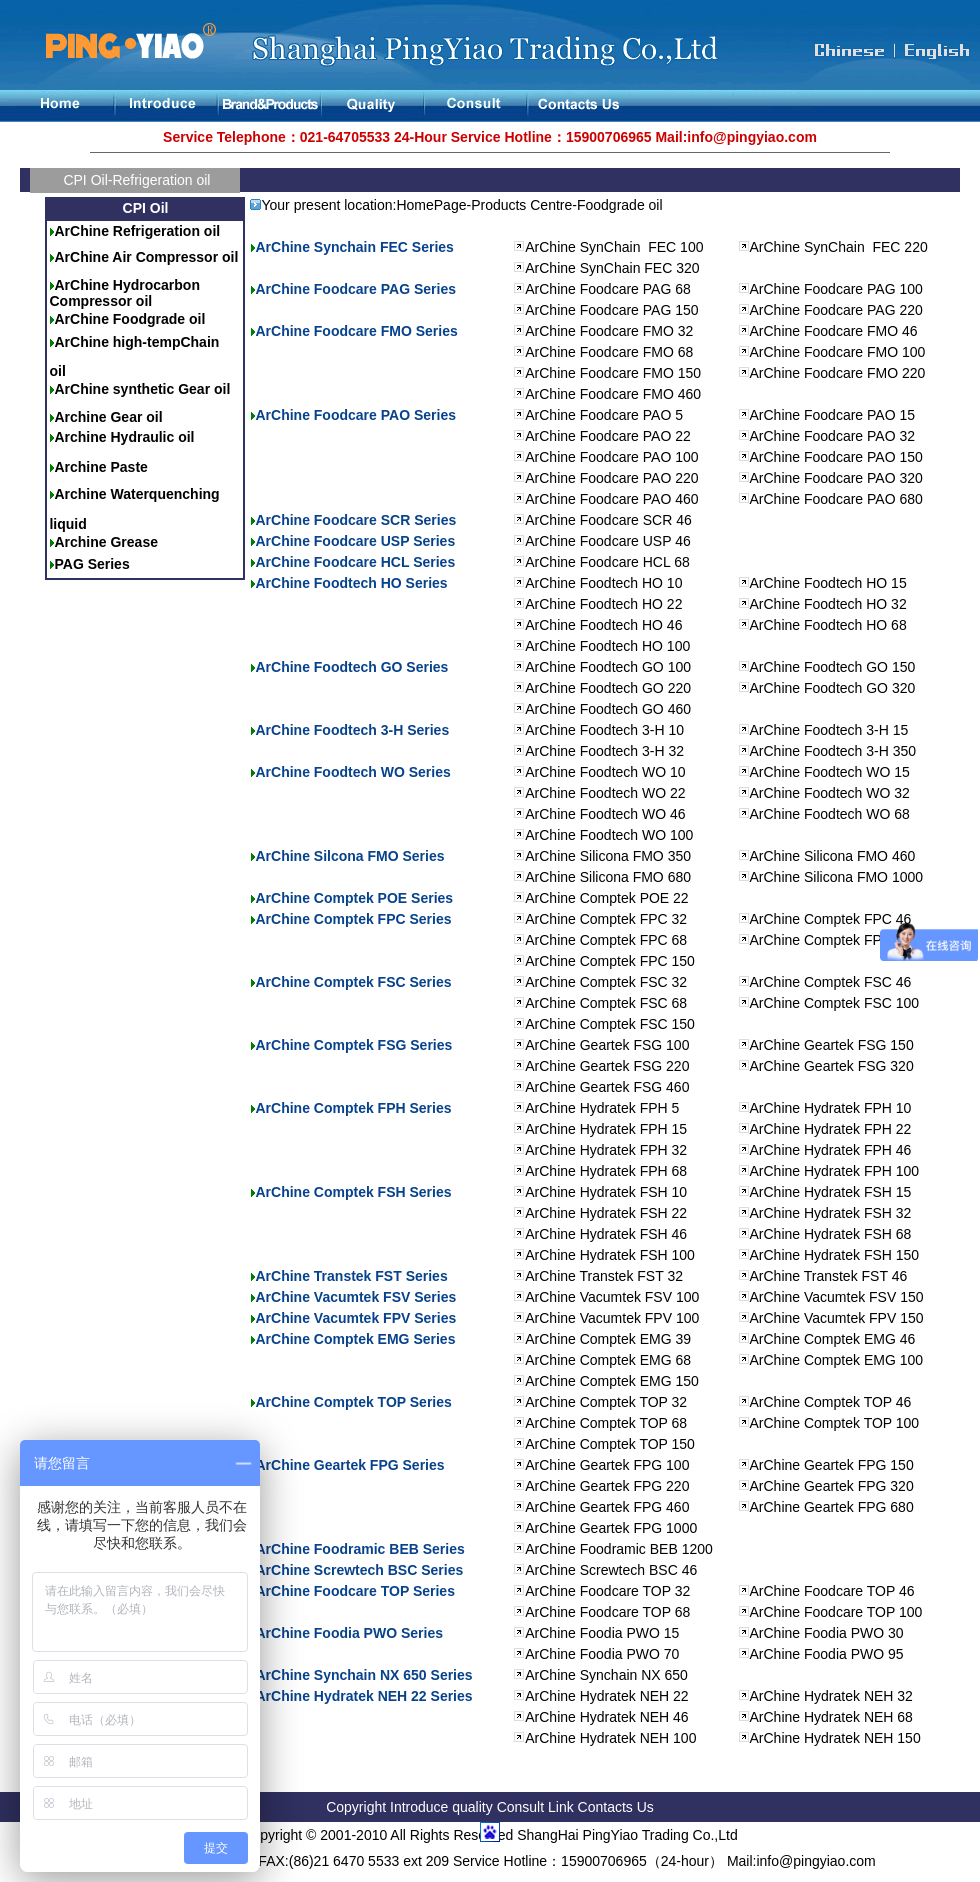 The height and width of the screenshot is (1882, 980). I want to click on ArChine Foodtech WO 100, so click(609, 835).